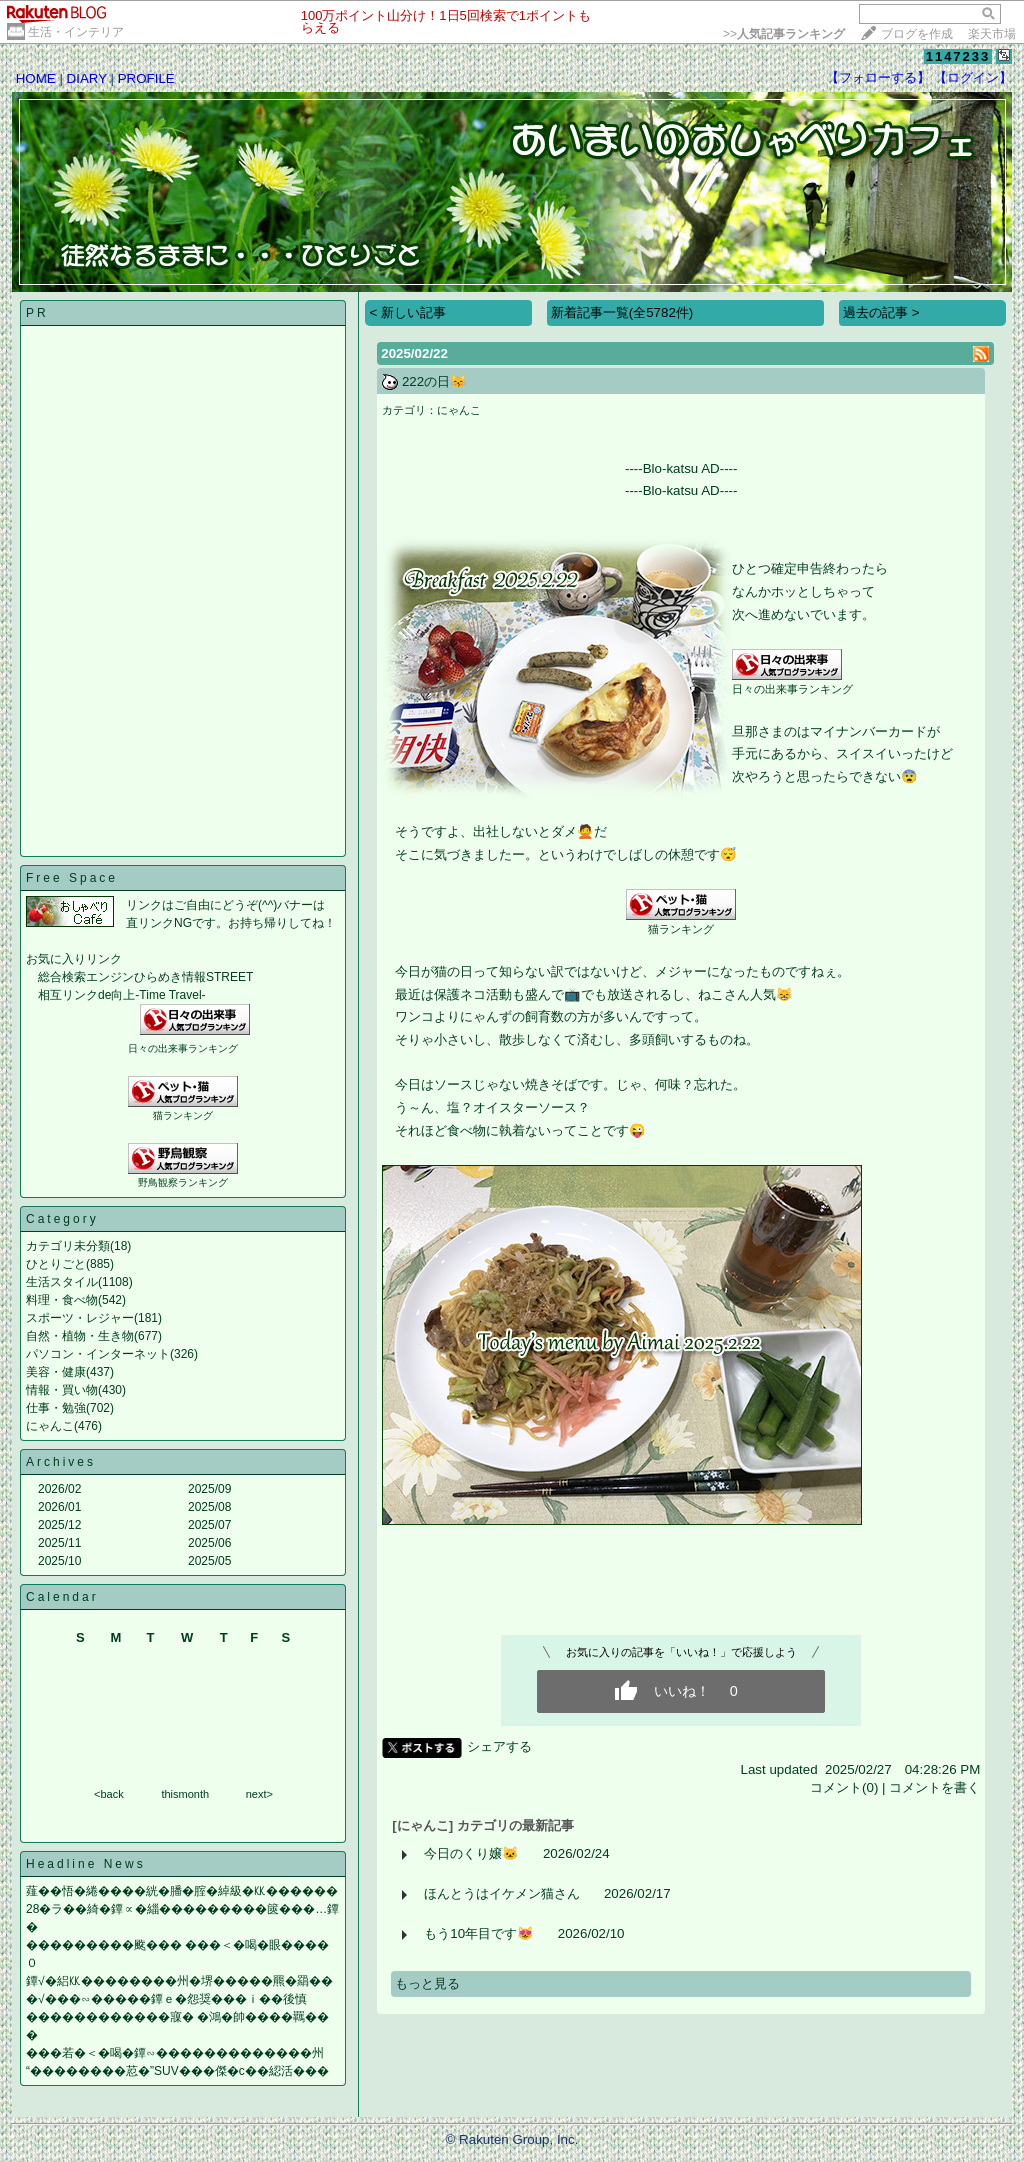 The width and height of the screenshot is (1024, 2162). I want to click on Archives, so click(61, 1462).